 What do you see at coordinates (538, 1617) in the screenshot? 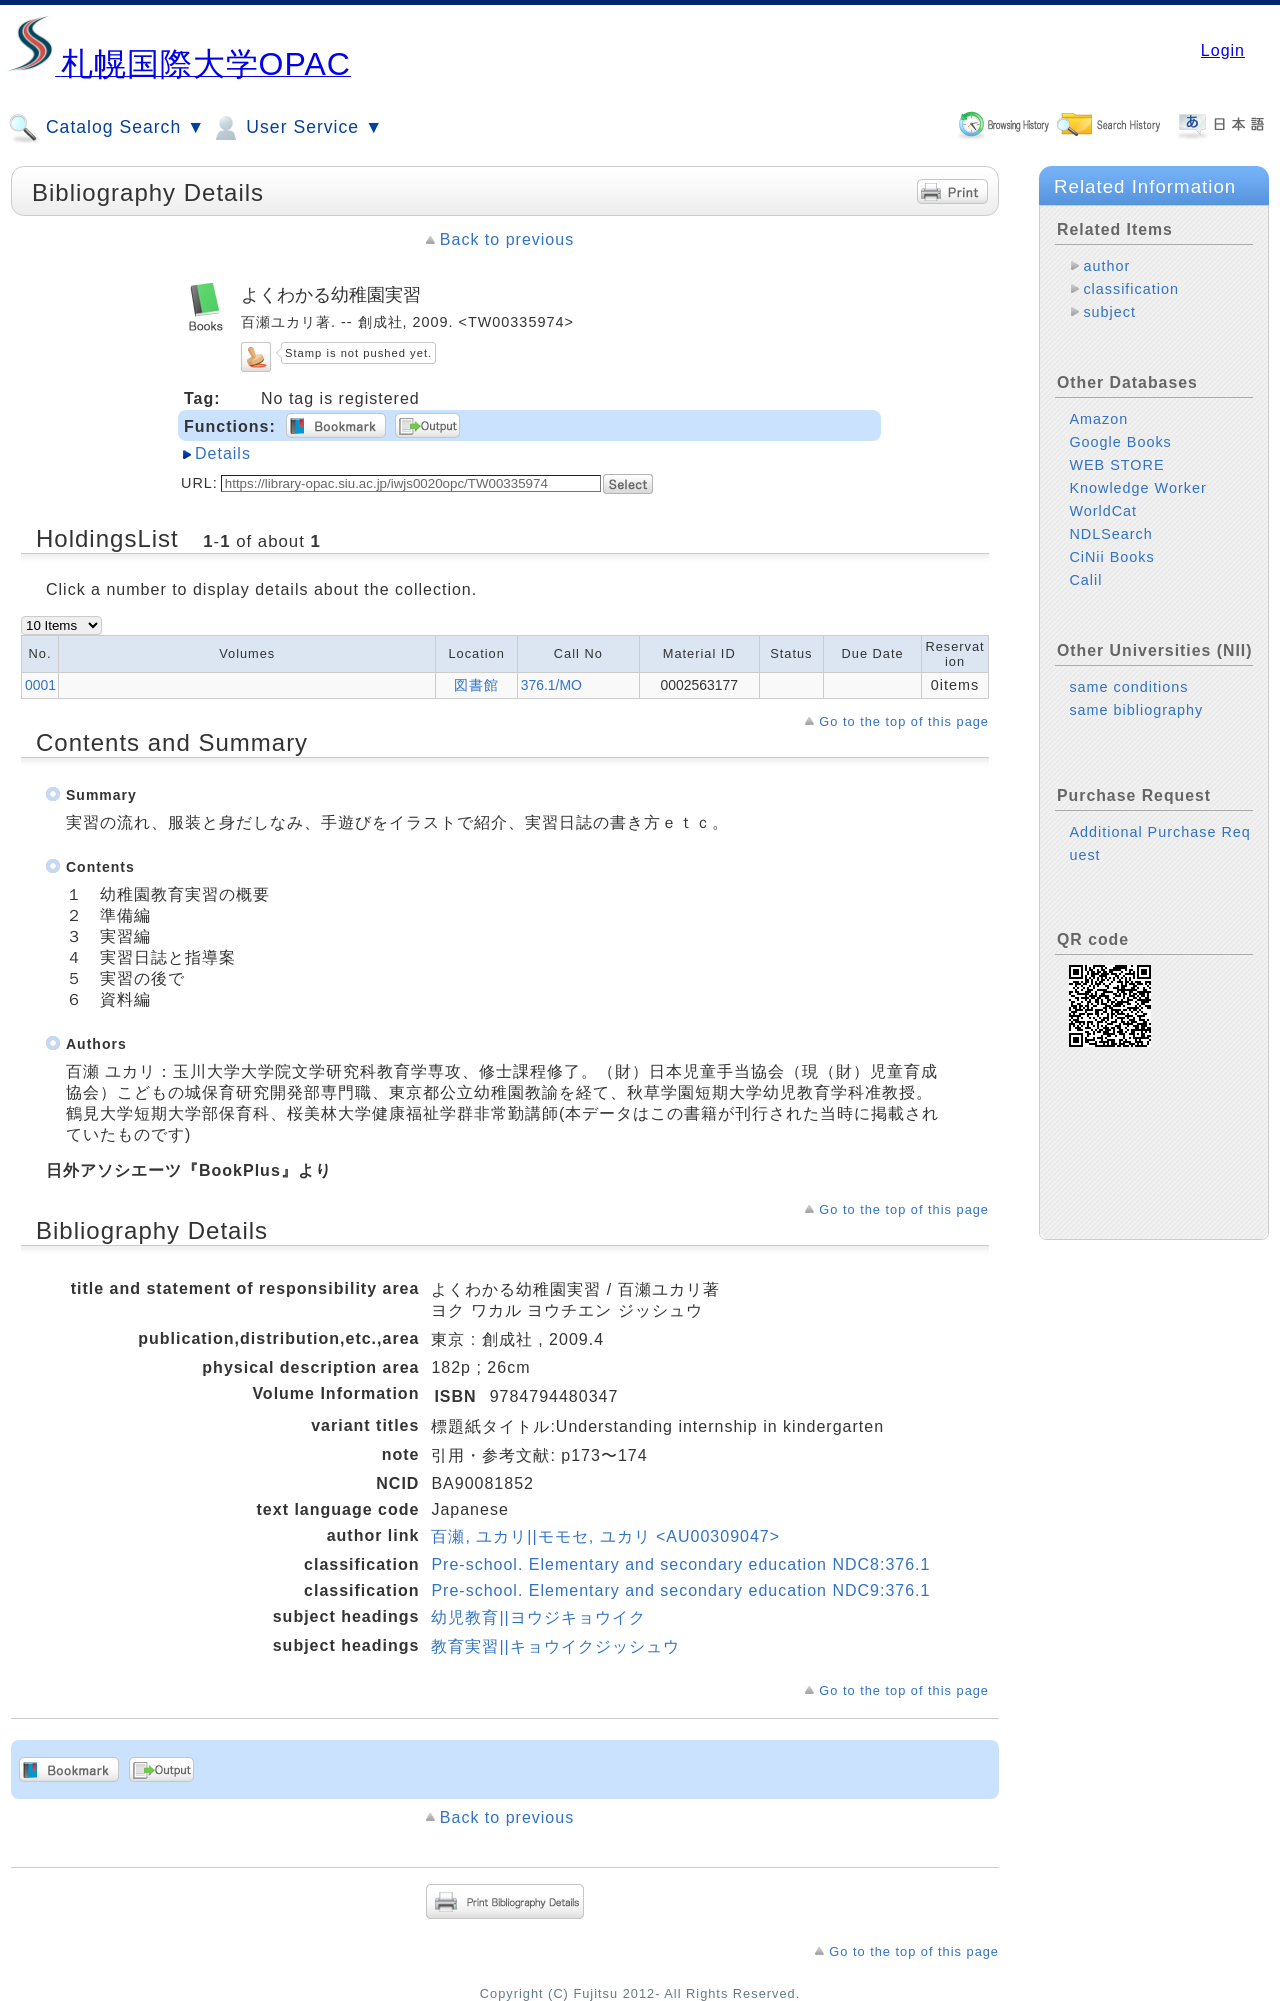
I see `幼児教育||ヨウジキョウイク` at bounding box center [538, 1617].